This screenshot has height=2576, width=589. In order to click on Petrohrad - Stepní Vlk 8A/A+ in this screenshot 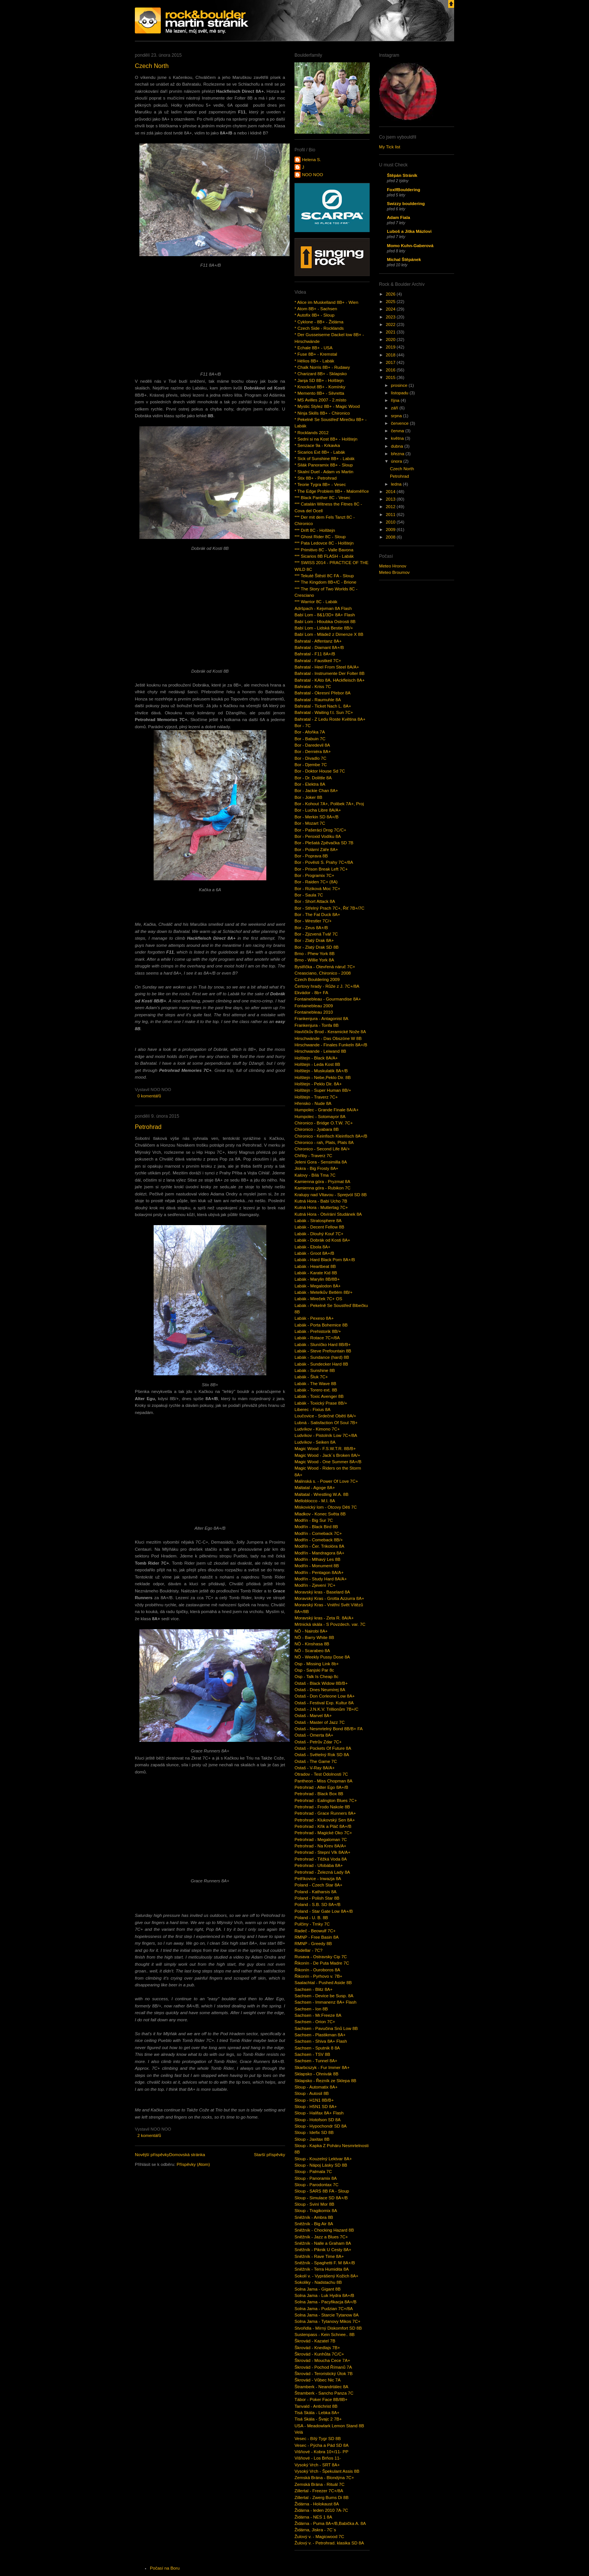, I will do `click(322, 1852)`.